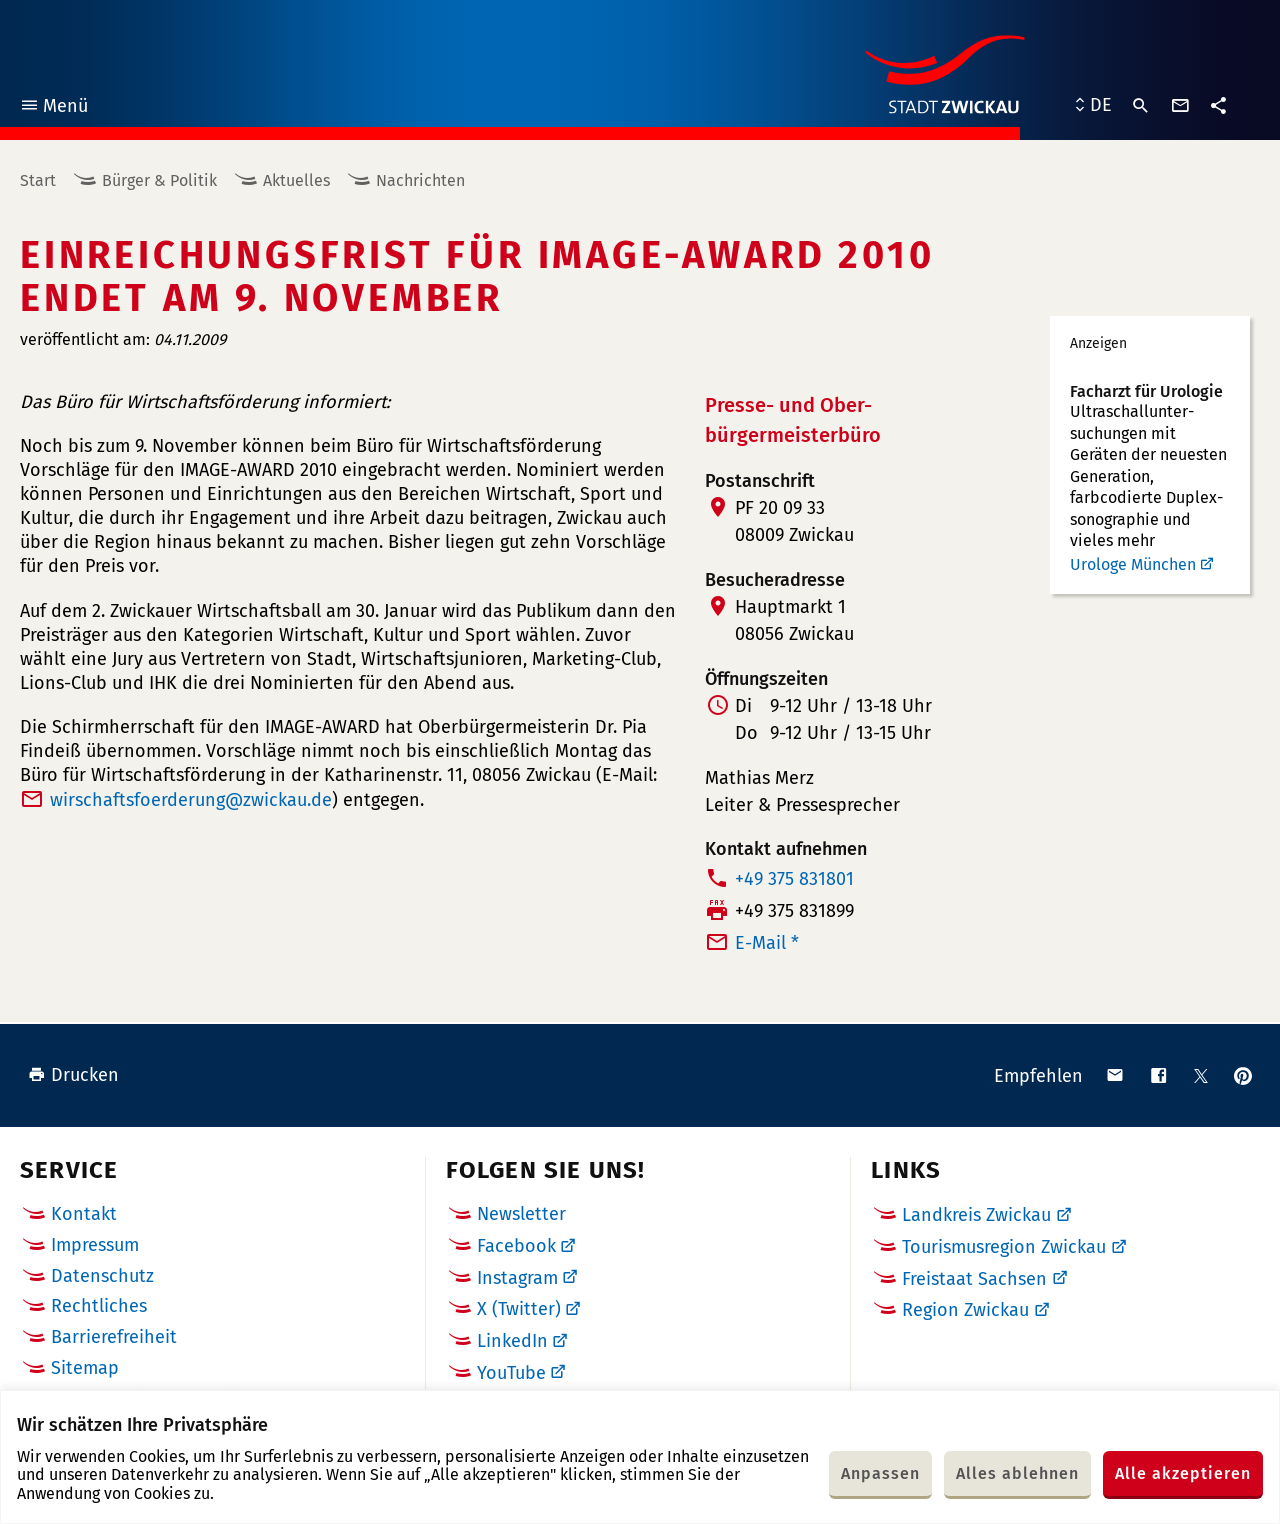  I want to click on Datenschutz, so click(102, 1276).